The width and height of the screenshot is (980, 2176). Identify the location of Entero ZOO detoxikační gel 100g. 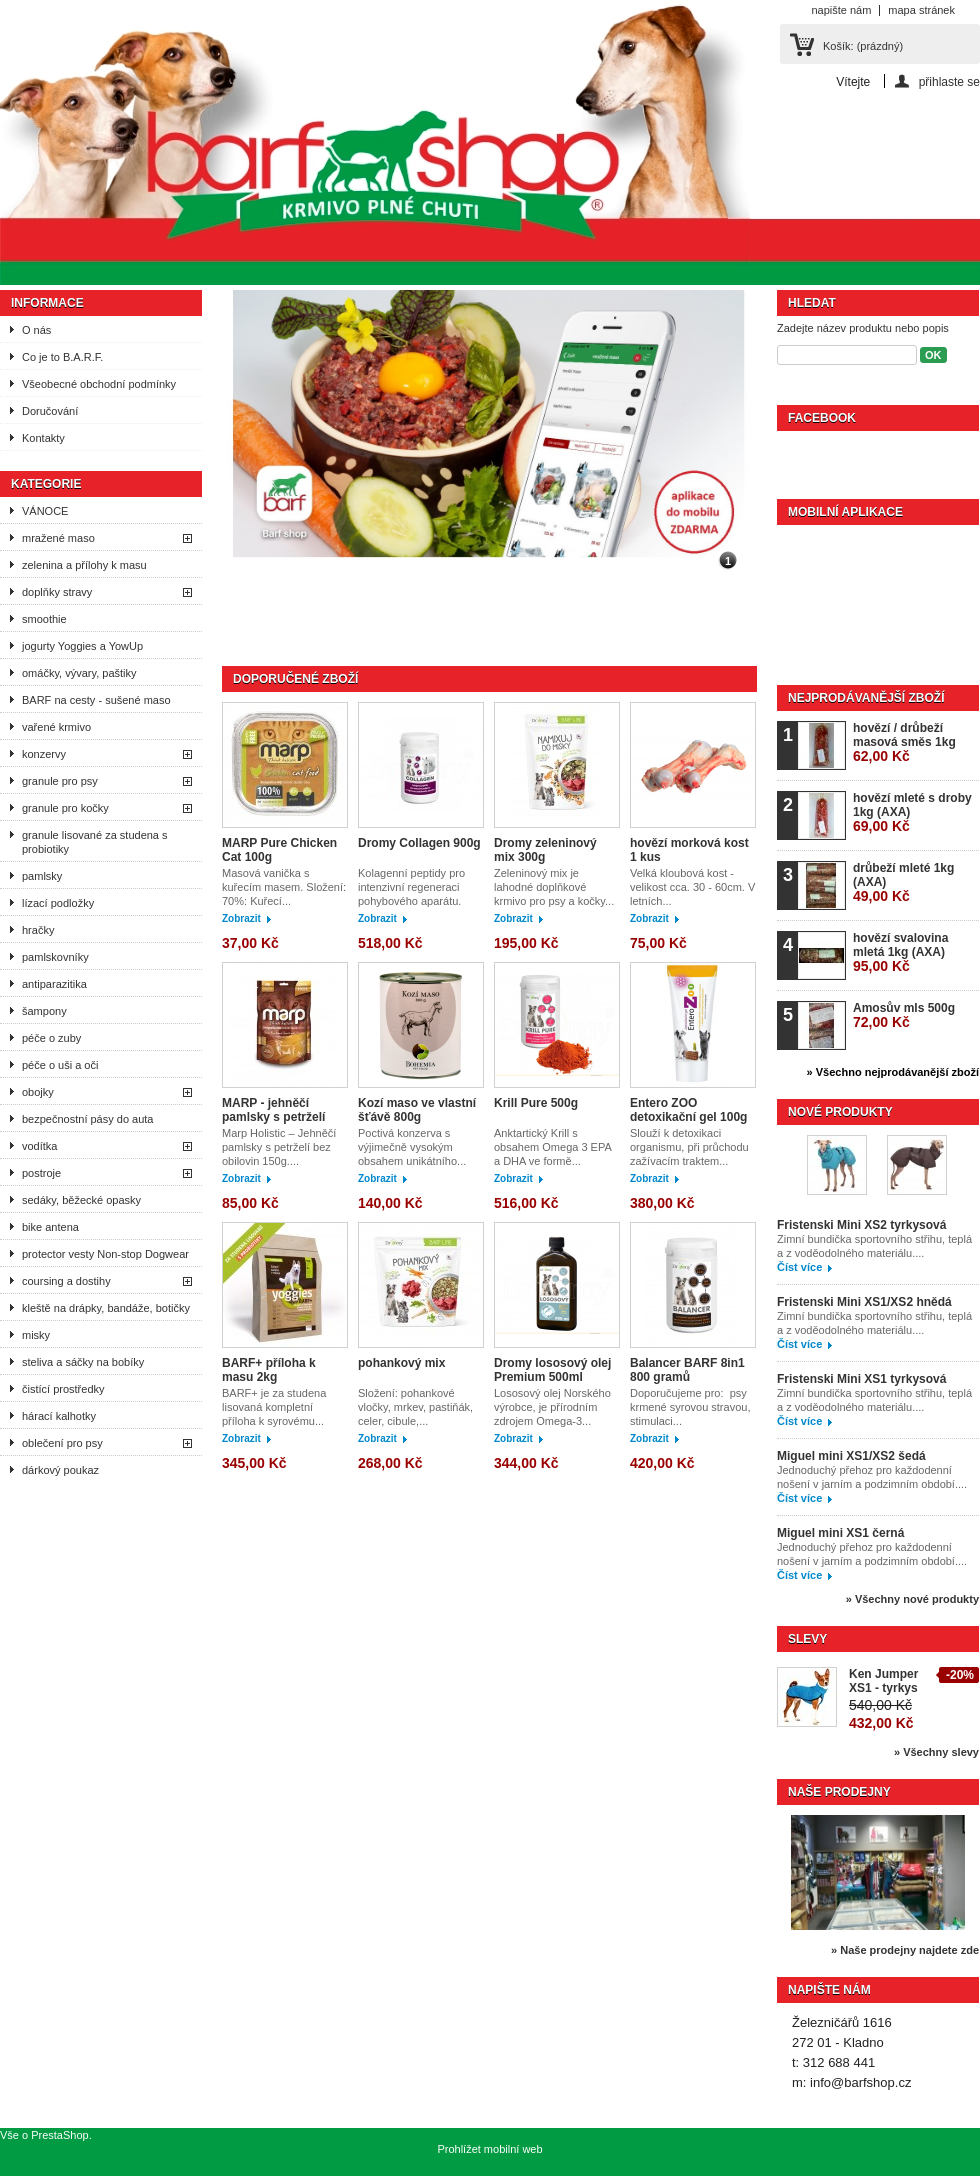
(688, 1110).